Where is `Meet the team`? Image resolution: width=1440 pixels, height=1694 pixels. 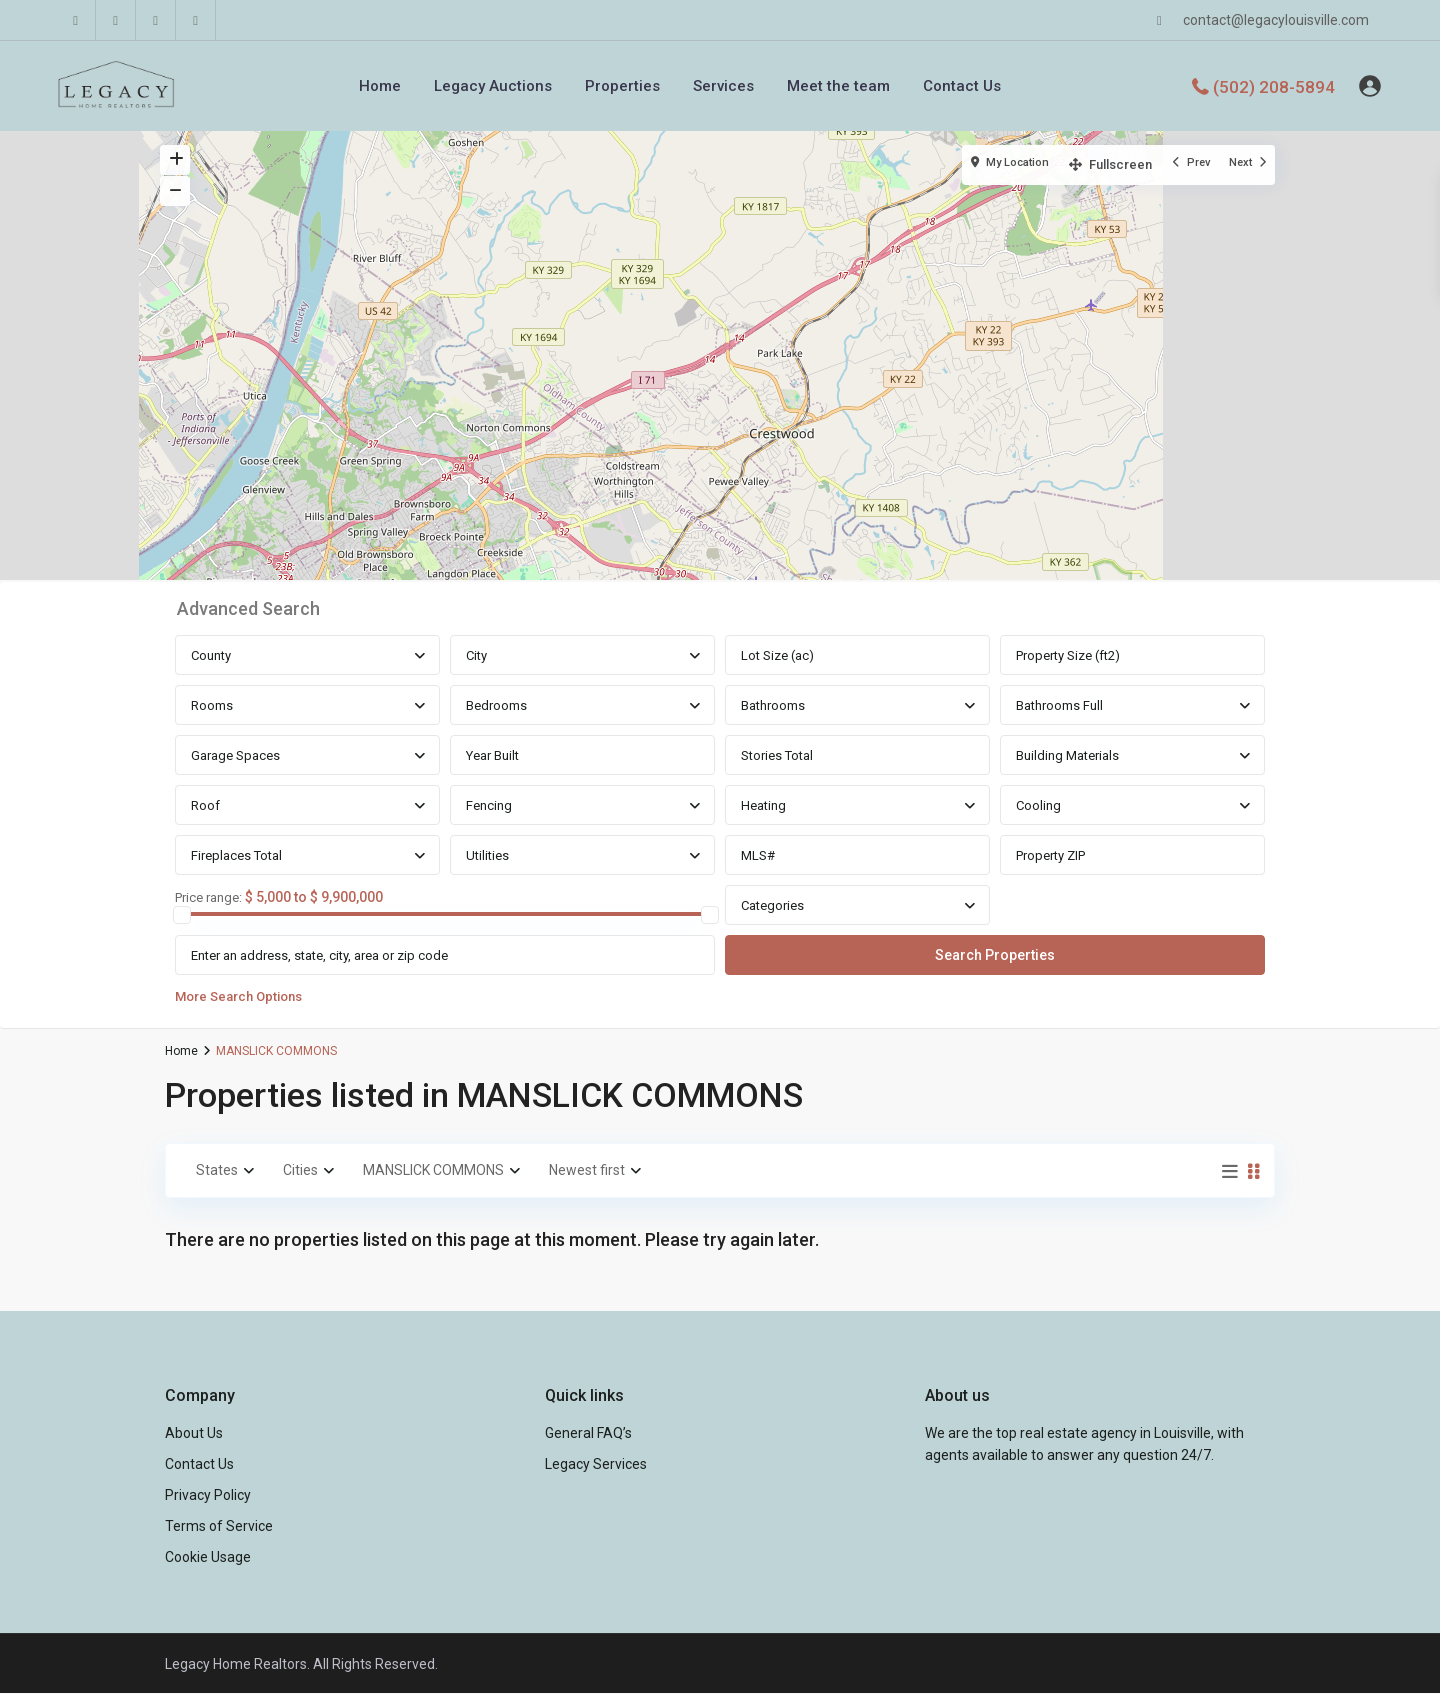
Meet the team is located at coordinates (838, 86).